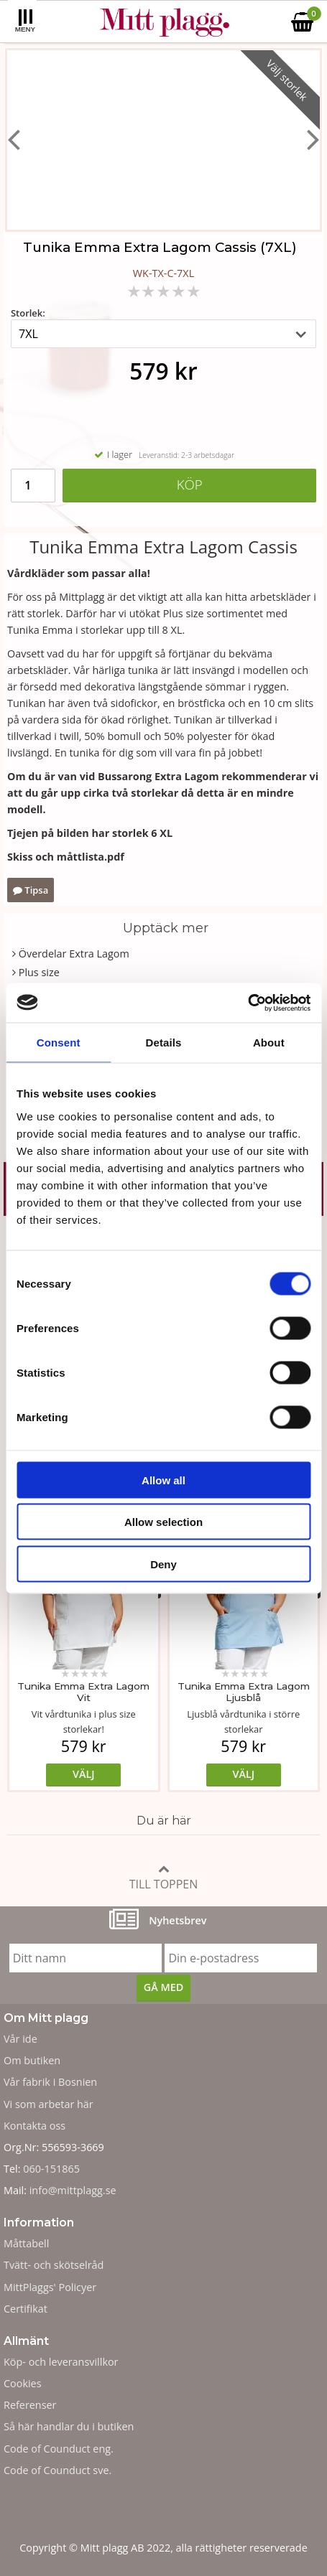  What do you see at coordinates (26, 2243) in the screenshot?
I see `Måttabell` at bounding box center [26, 2243].